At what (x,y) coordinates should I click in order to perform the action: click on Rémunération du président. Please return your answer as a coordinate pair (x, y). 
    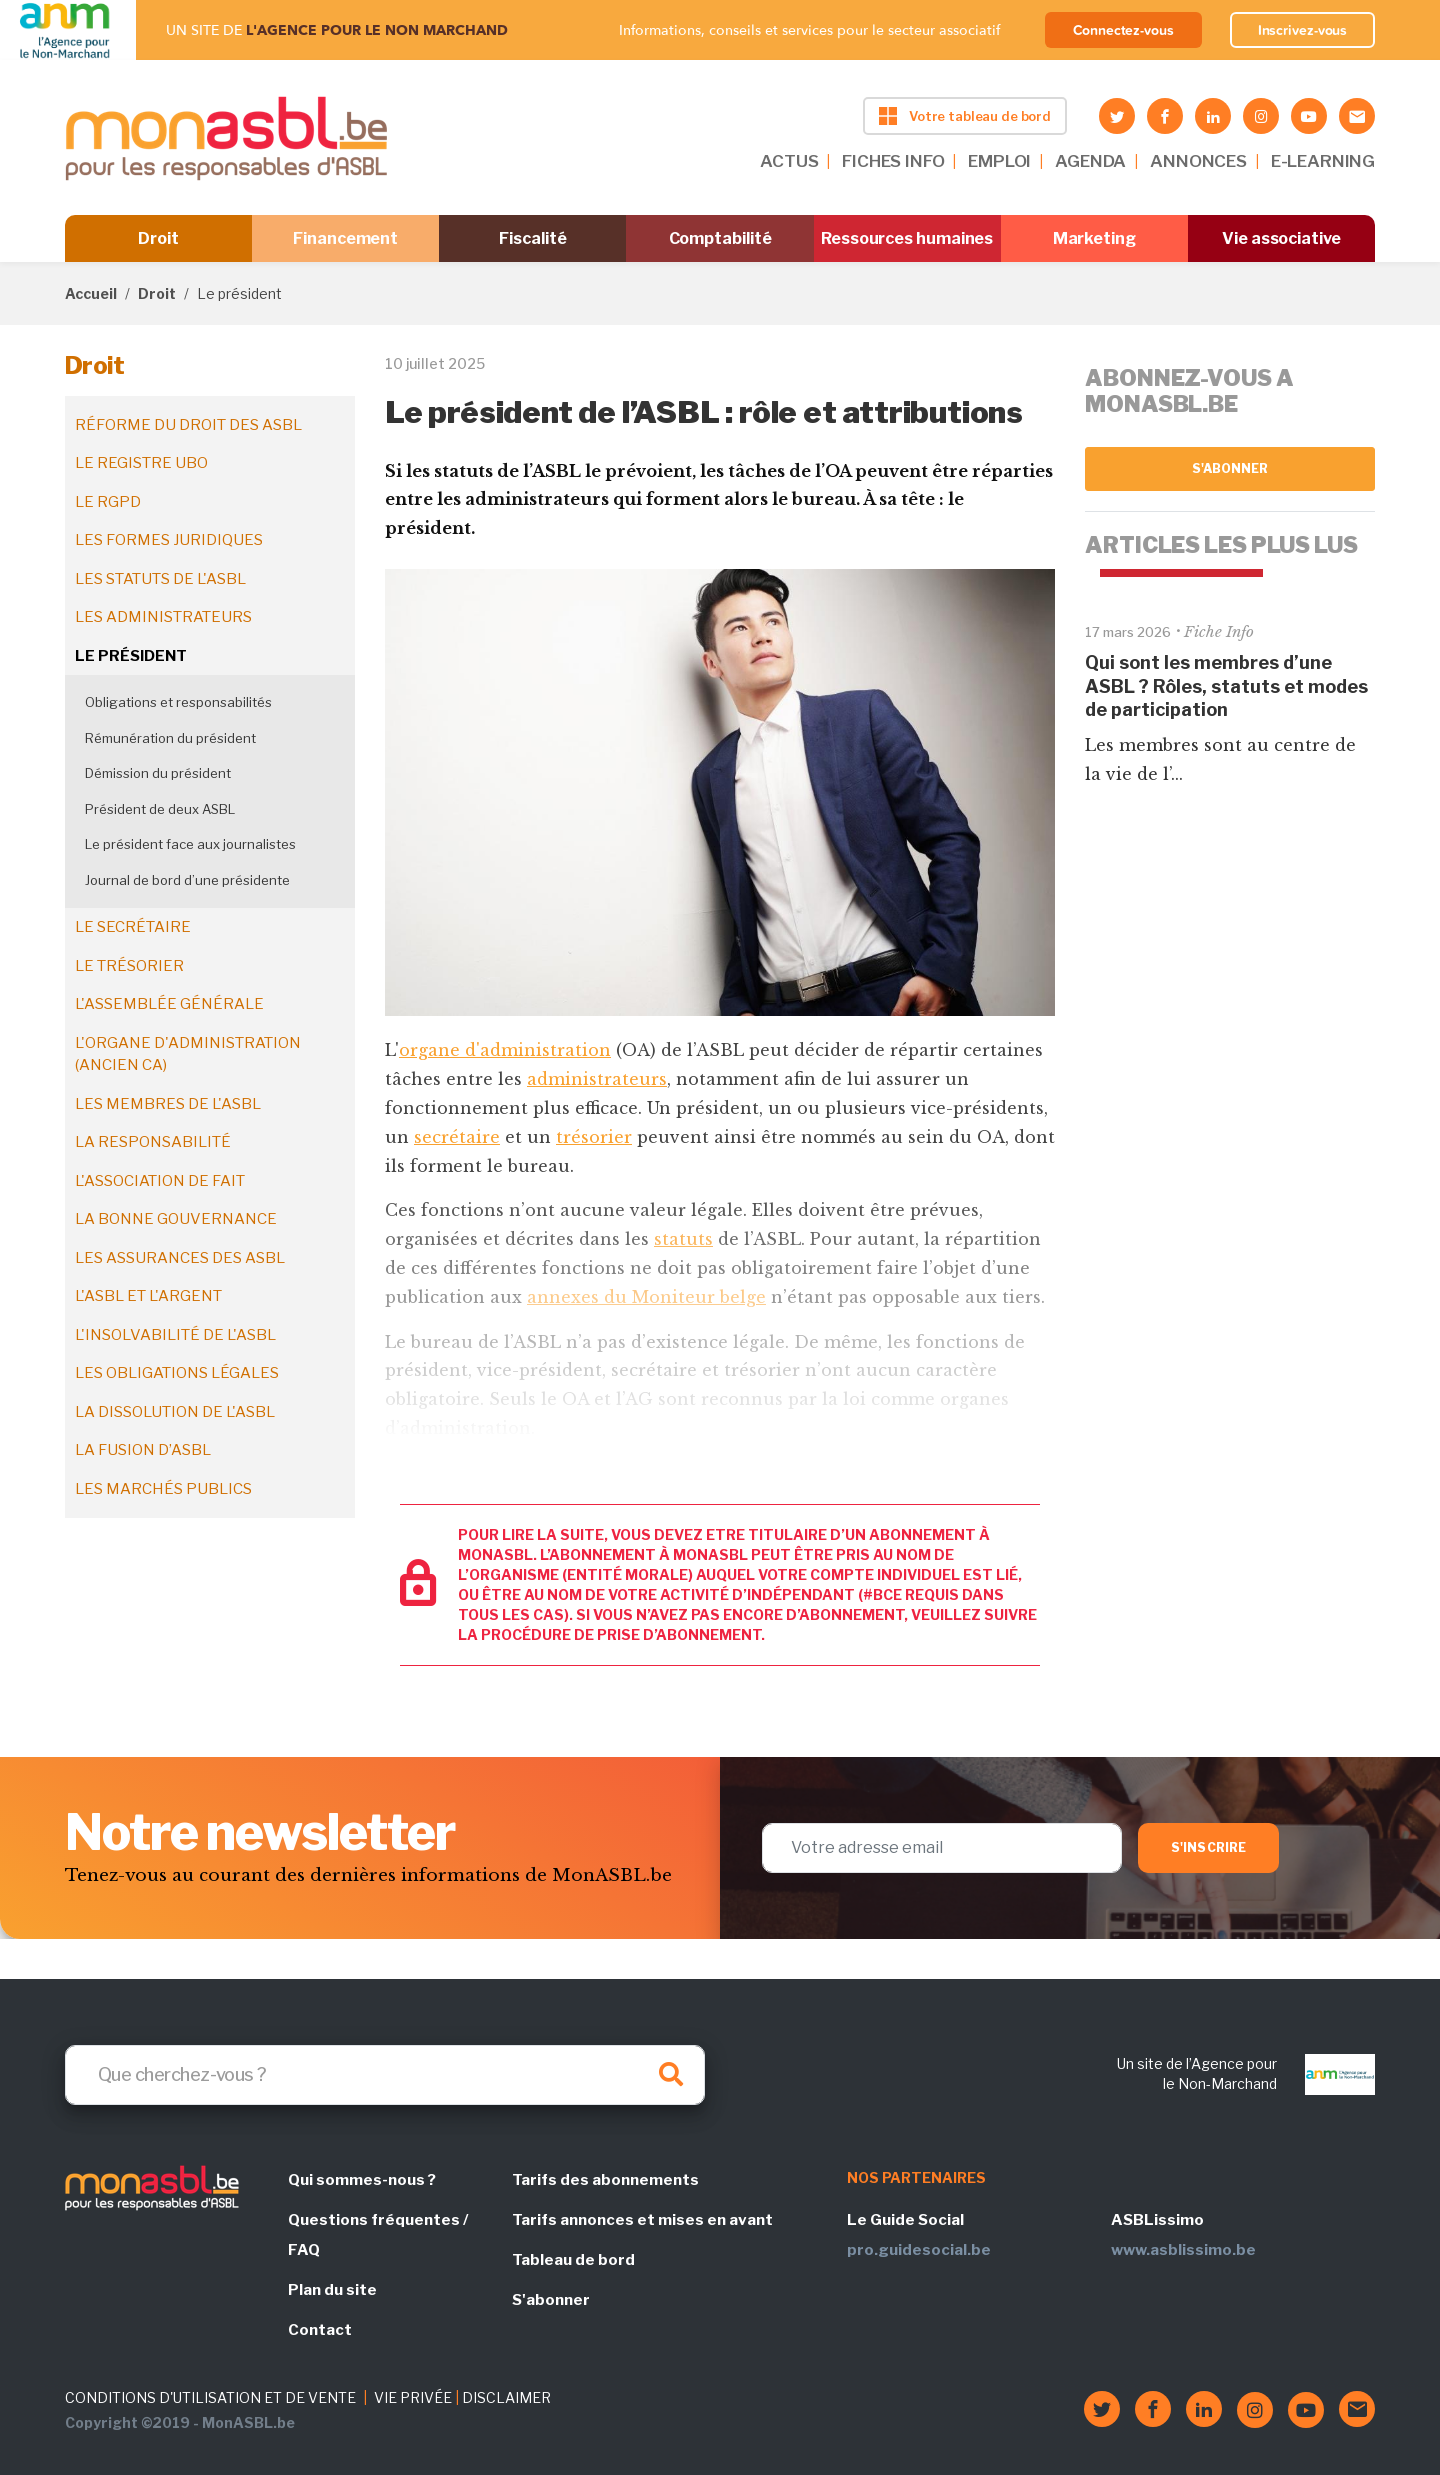
    Looking at the image, I should click on (170, 738).